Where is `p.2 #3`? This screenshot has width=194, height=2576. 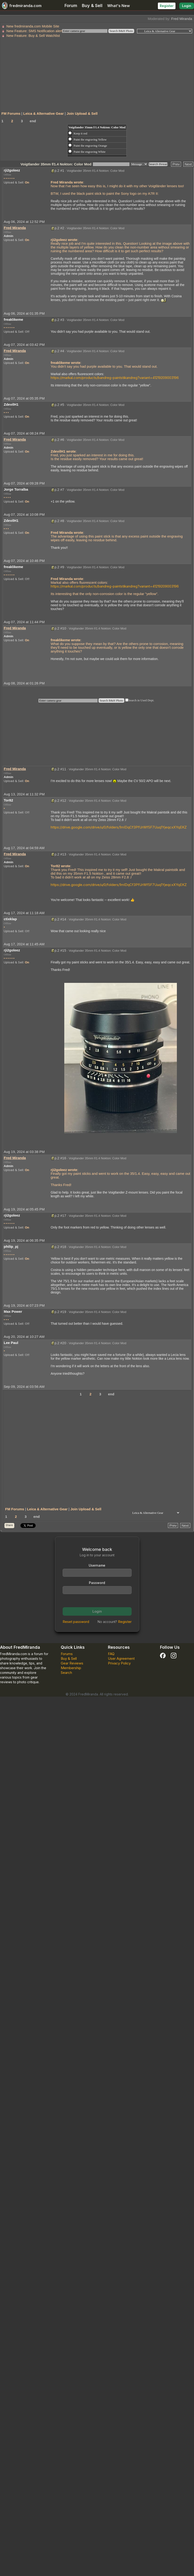 p.2 #3 is located at coordinates (59, 320).